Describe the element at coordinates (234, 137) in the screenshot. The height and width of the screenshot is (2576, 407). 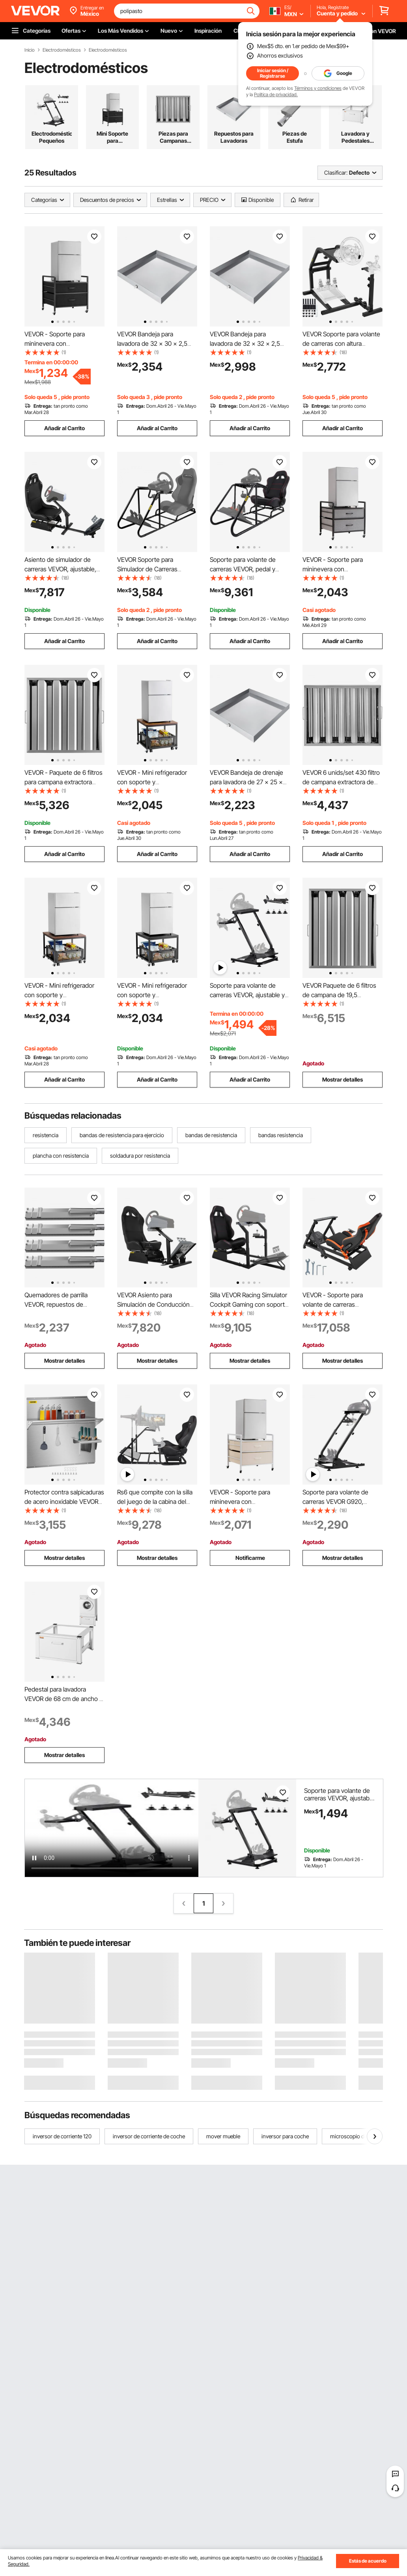
I see `Repuestos para Lavadoras` at that location.